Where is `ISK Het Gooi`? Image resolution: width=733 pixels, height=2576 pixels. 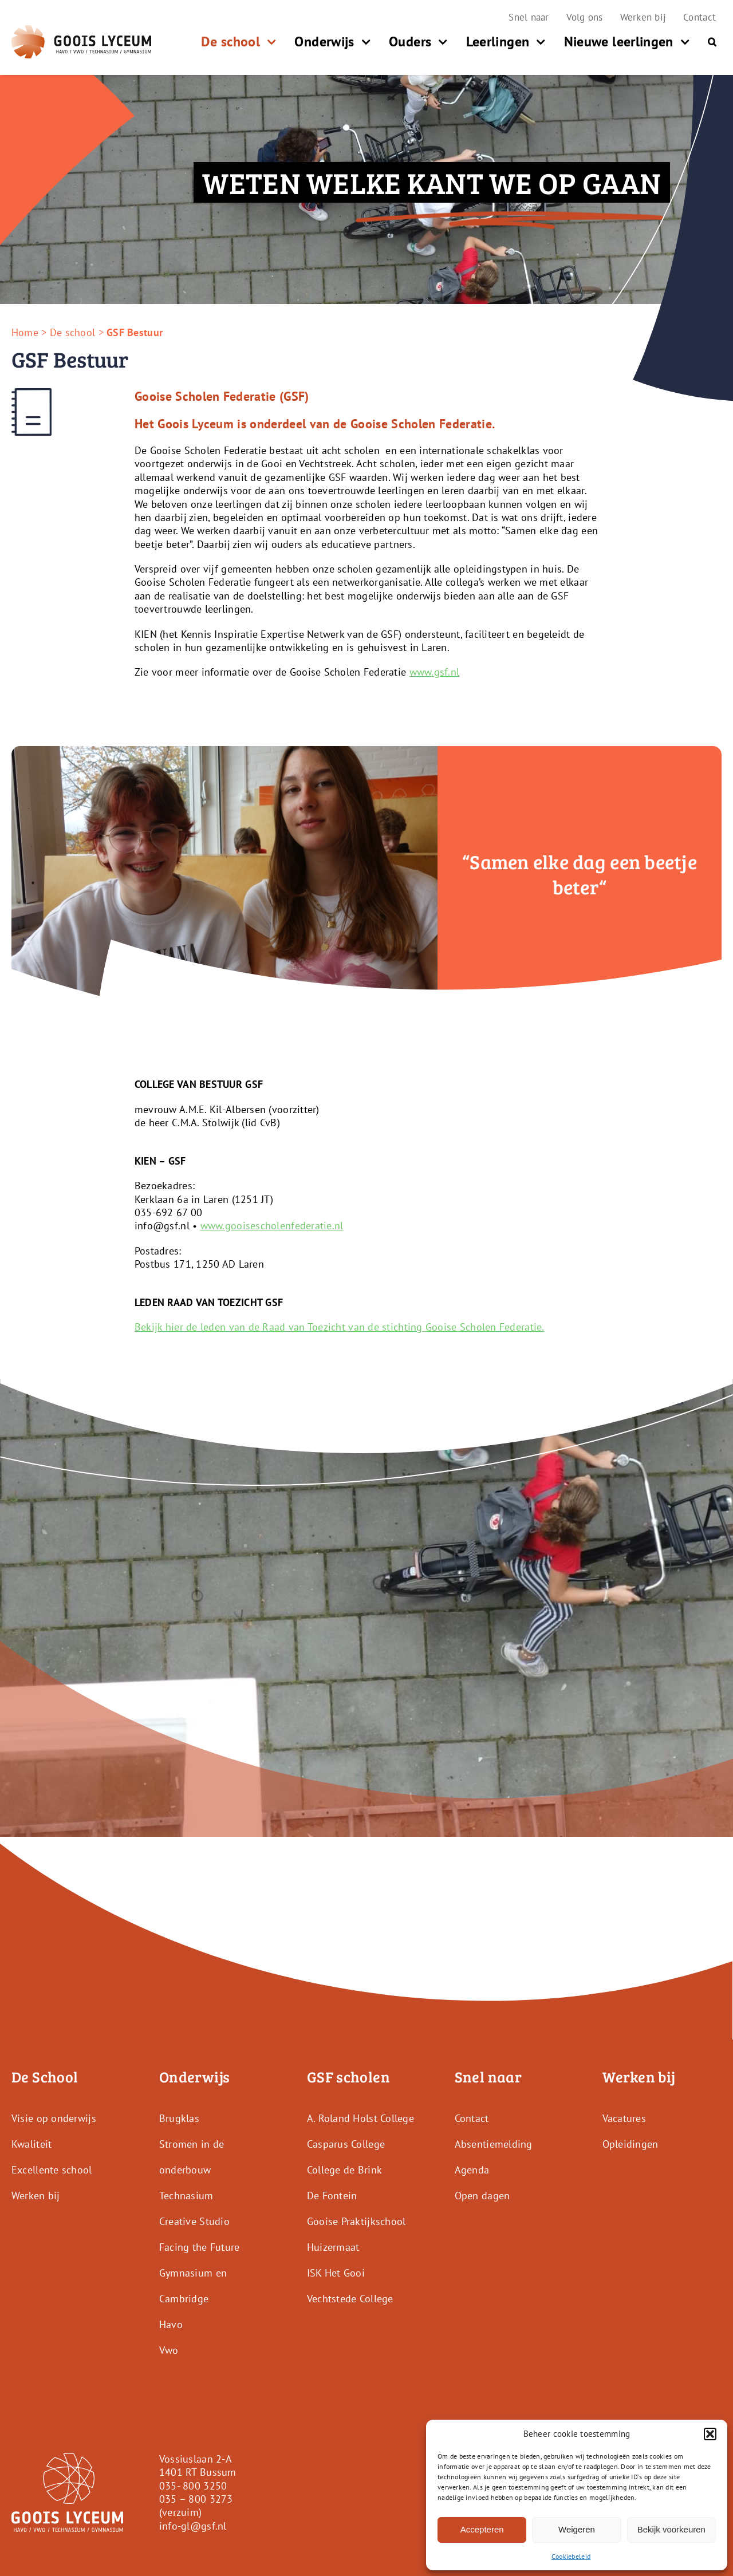
ISK Het Gooi is located at coordinates (336, 2272).